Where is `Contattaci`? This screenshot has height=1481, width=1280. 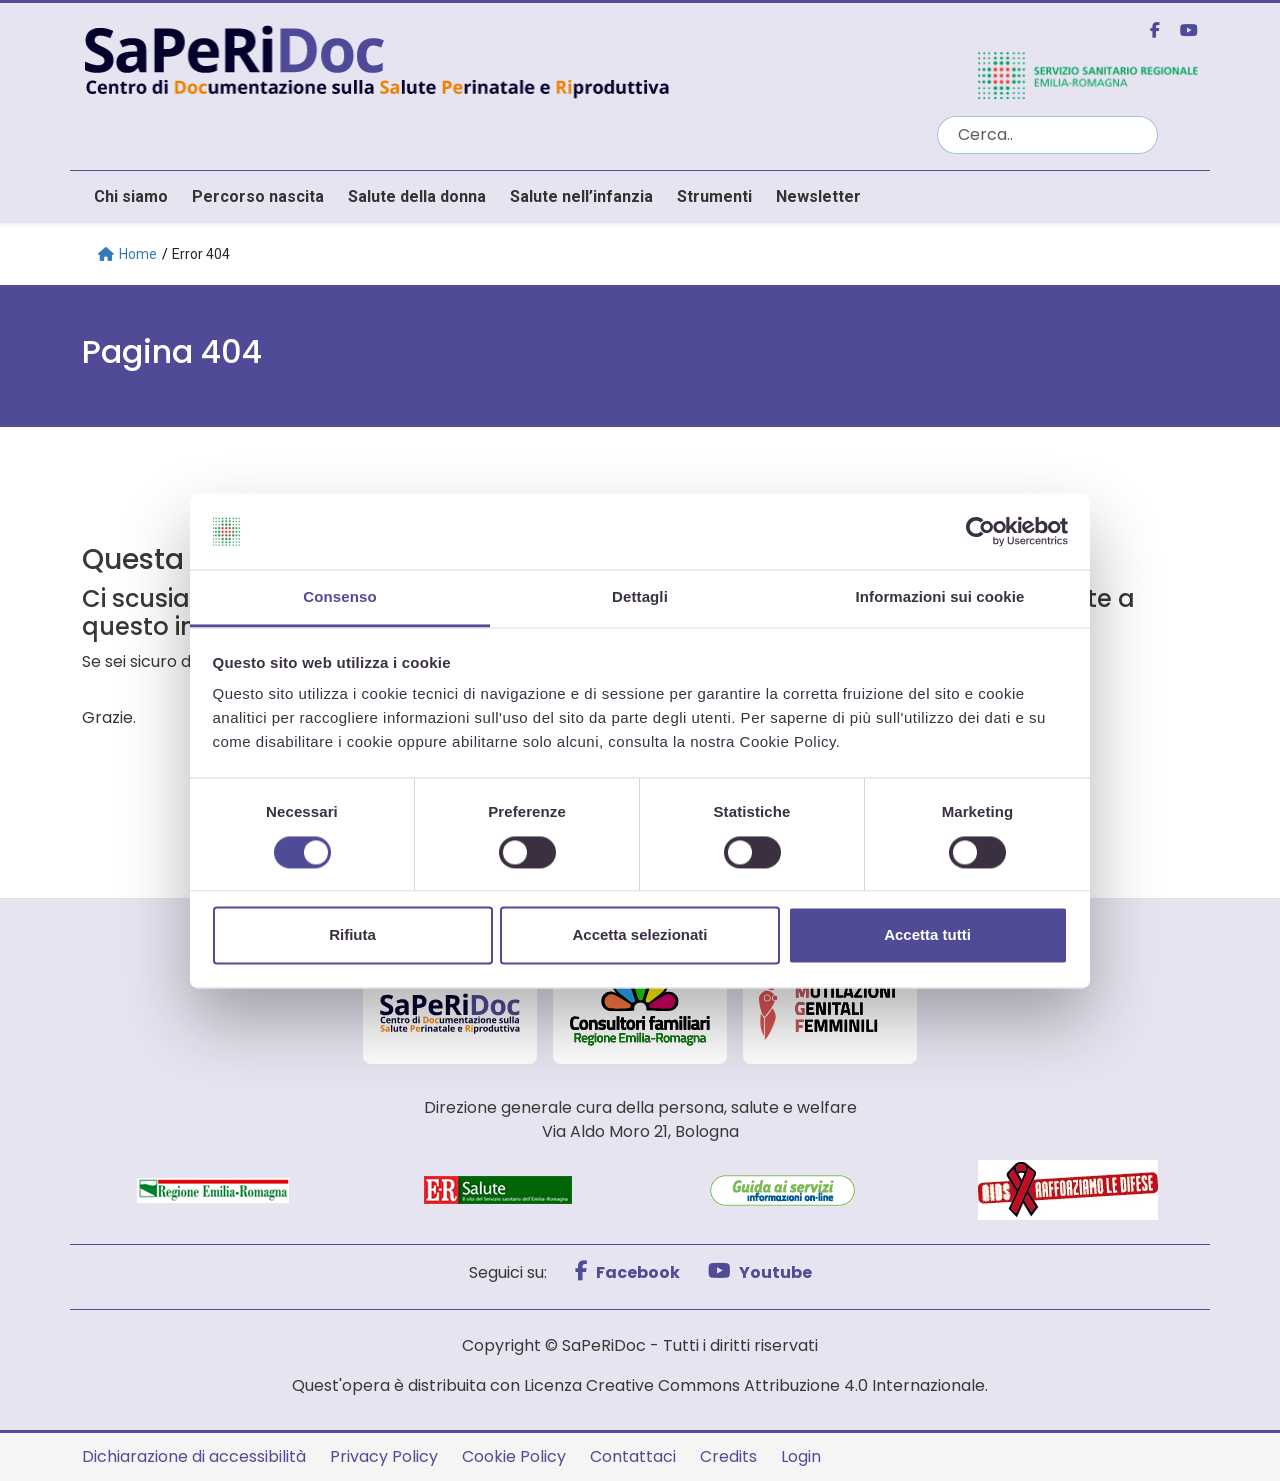
Contattaci is located at coordinates (633, 1456).